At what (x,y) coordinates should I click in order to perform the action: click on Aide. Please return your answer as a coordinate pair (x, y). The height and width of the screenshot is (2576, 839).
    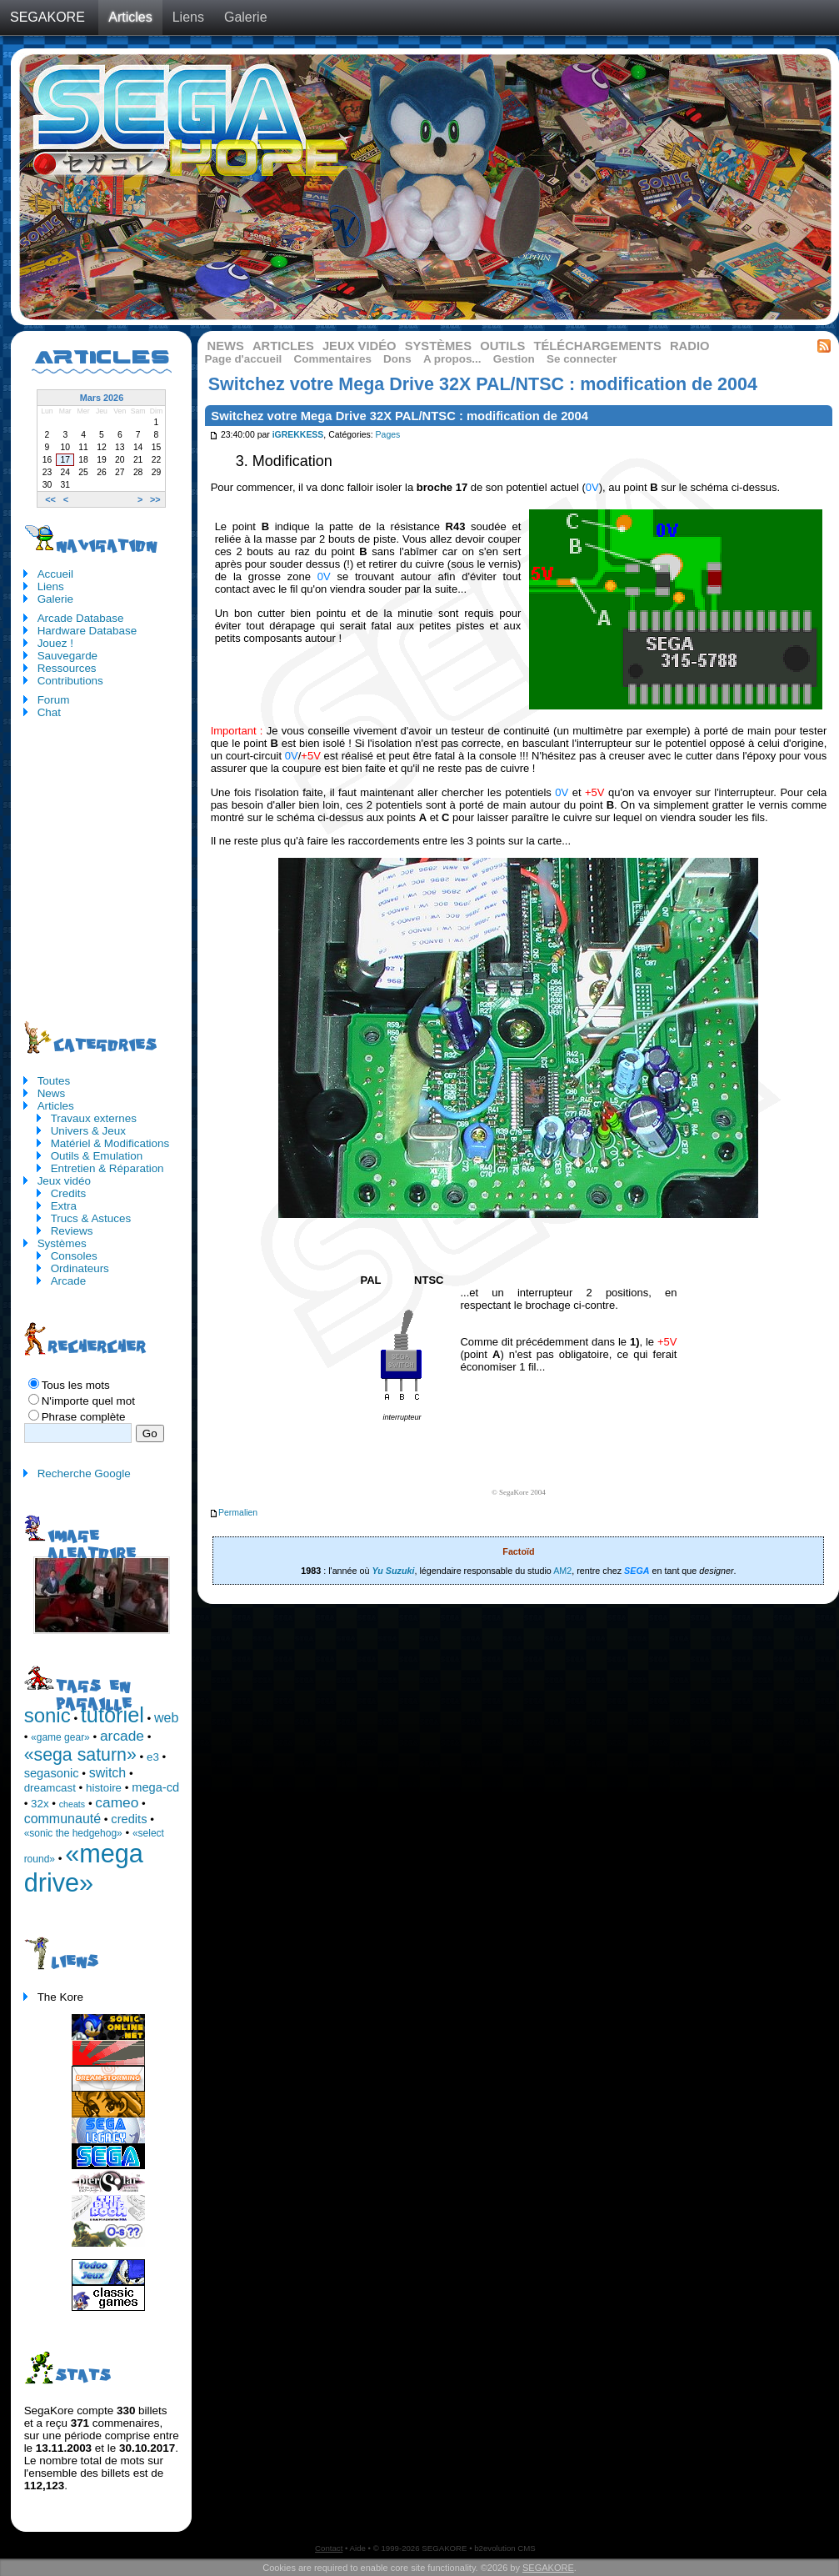
    Looking at the image, I should click on (358, 2548).